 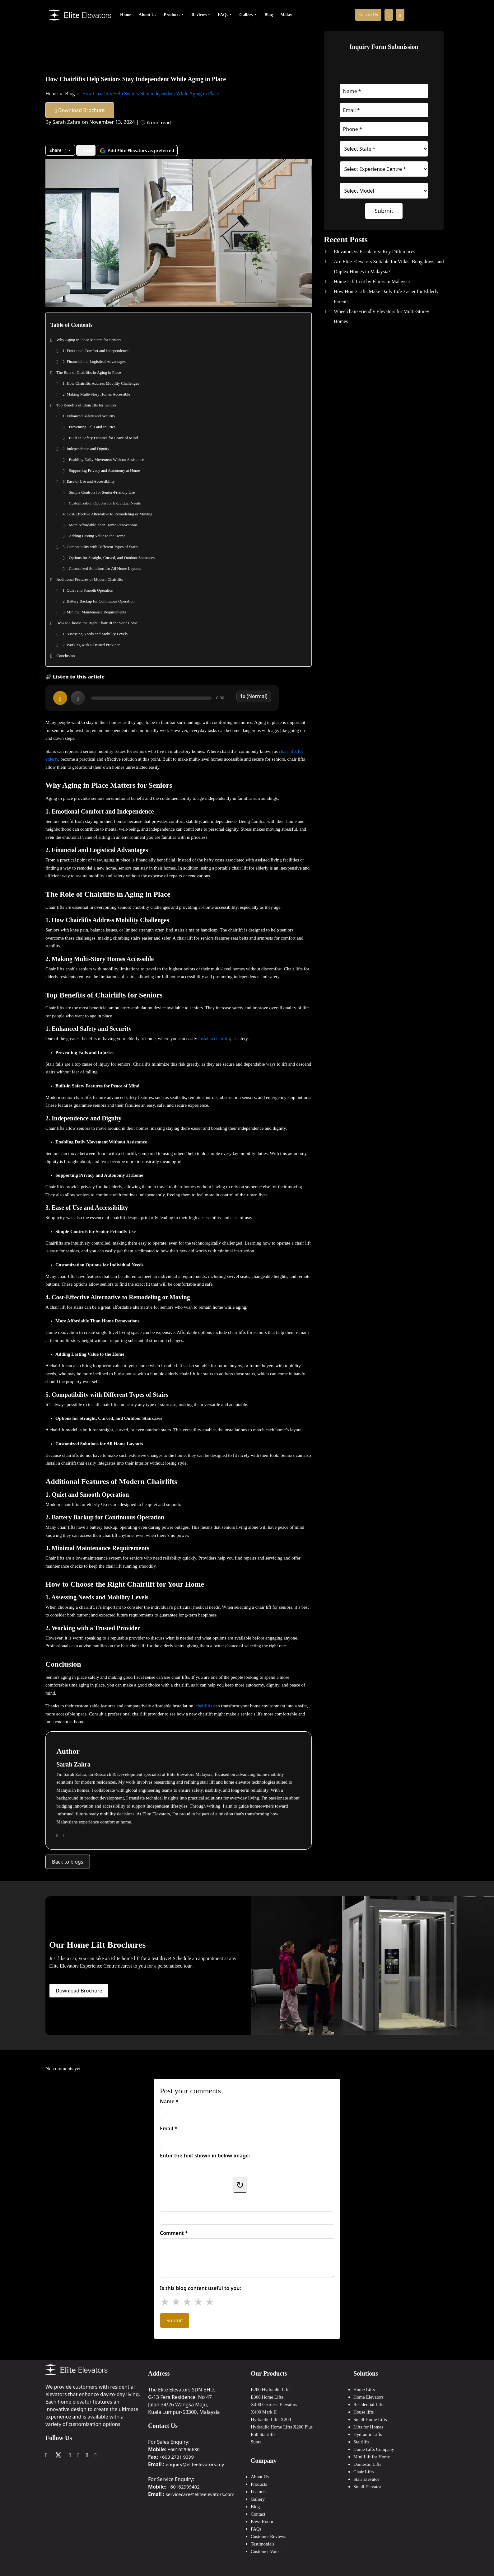 What do you see at coordinates (107, 514) in the screenshot?
I see `4. Cost-Effective Alternative to Remodeling or Moving` at bounding box center [107, 514].